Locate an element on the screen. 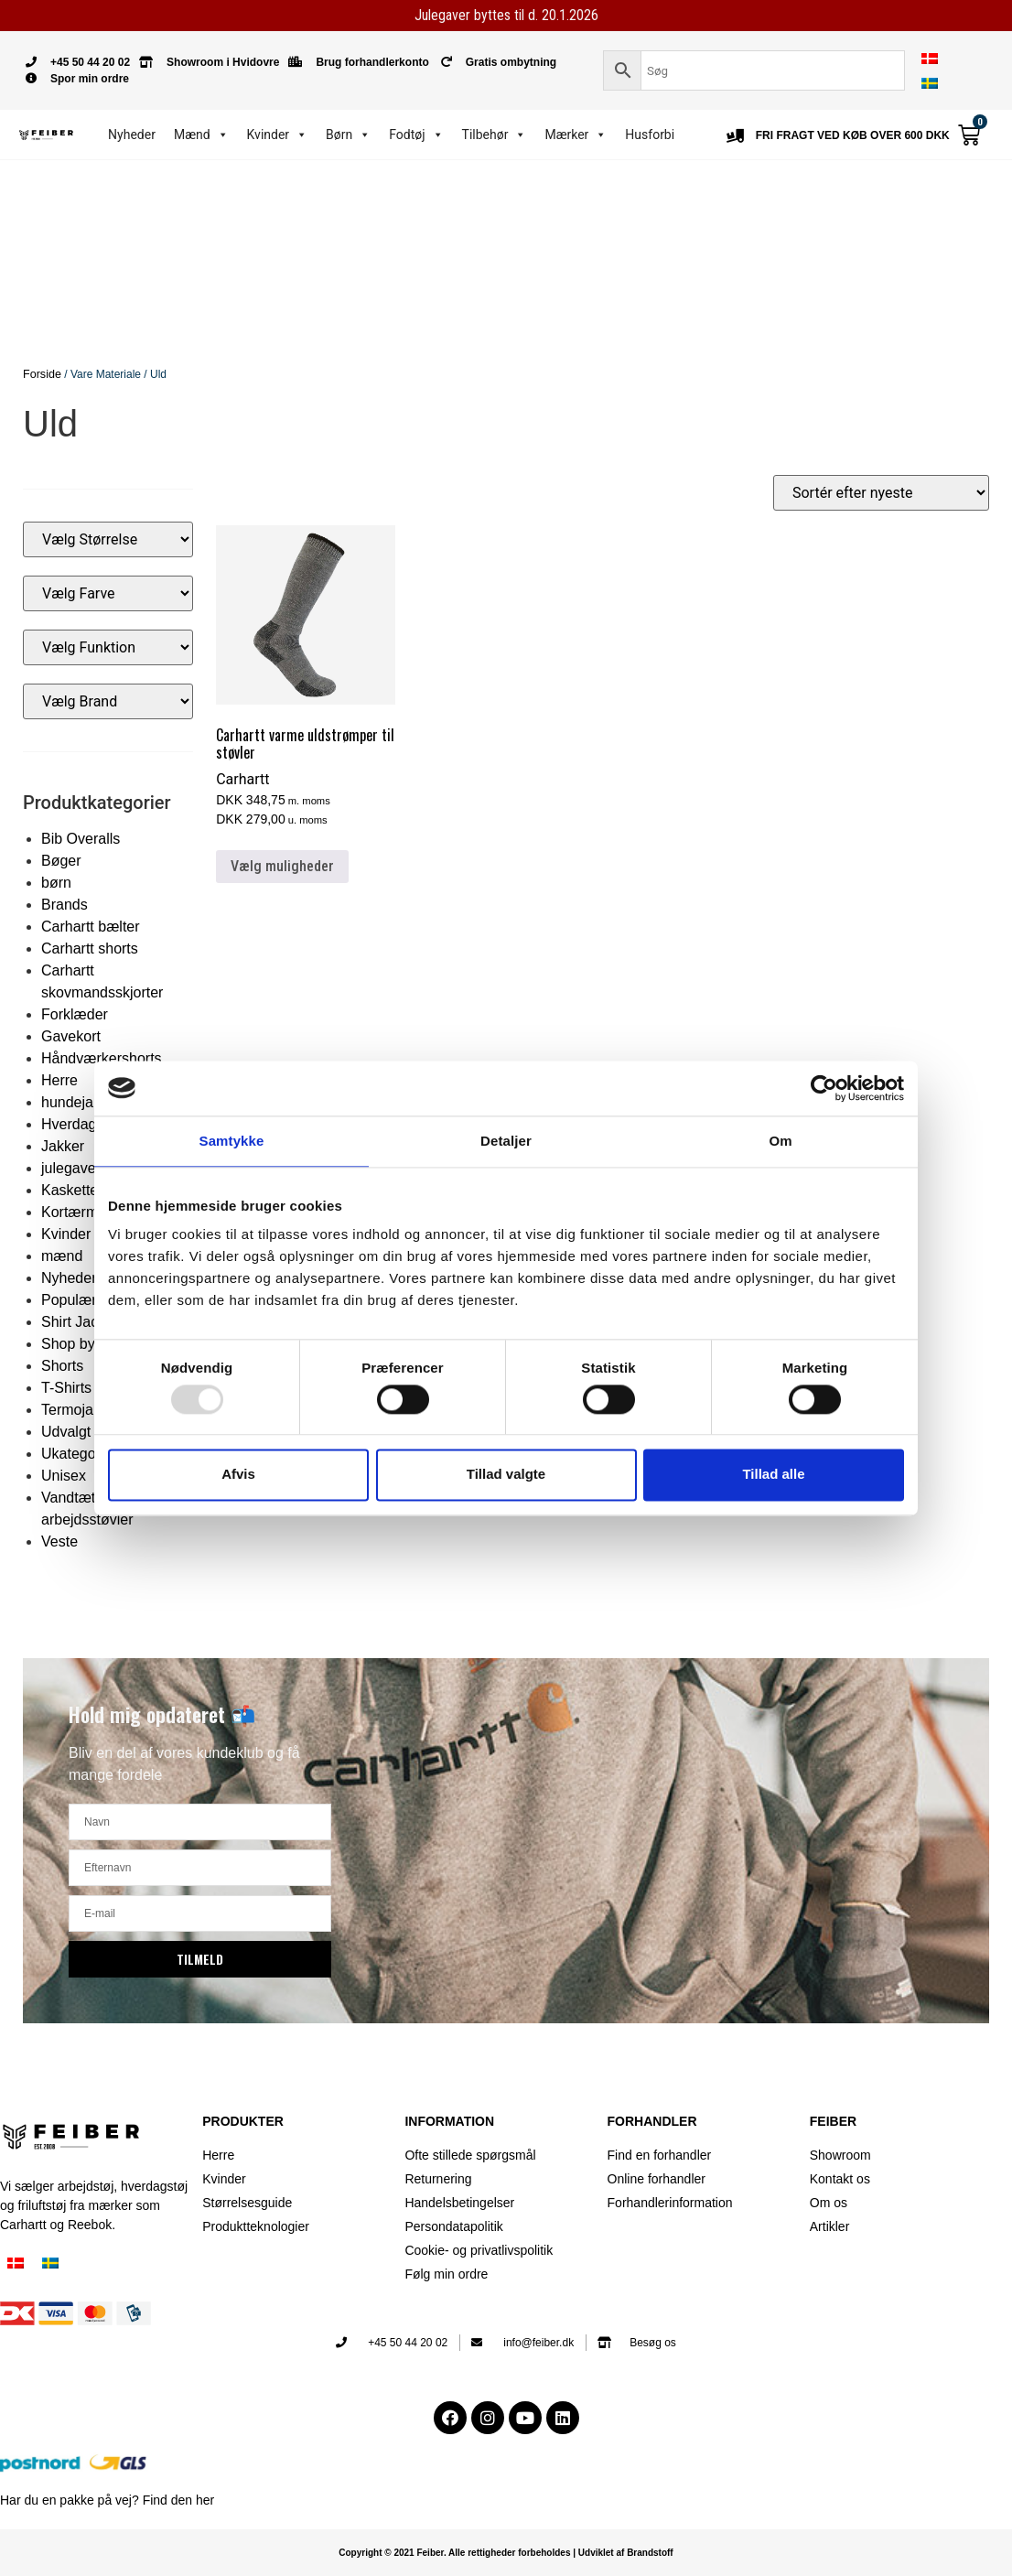 This screenshot has width=1012, height=2576. Copyright © 2021 Feiber. Alle rettigheder forbeholdes | Udviklet af Brandstoff is located at coordinates (506, 2553).